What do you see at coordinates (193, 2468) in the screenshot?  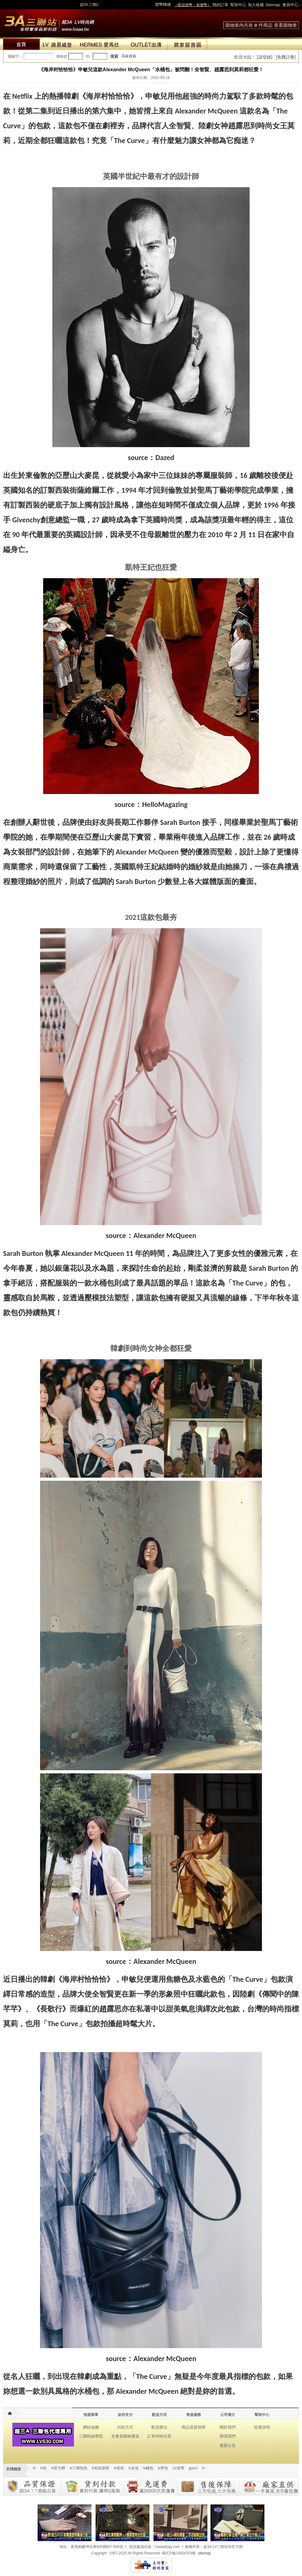 I see `gucci` at bounding box center [193, 2468].